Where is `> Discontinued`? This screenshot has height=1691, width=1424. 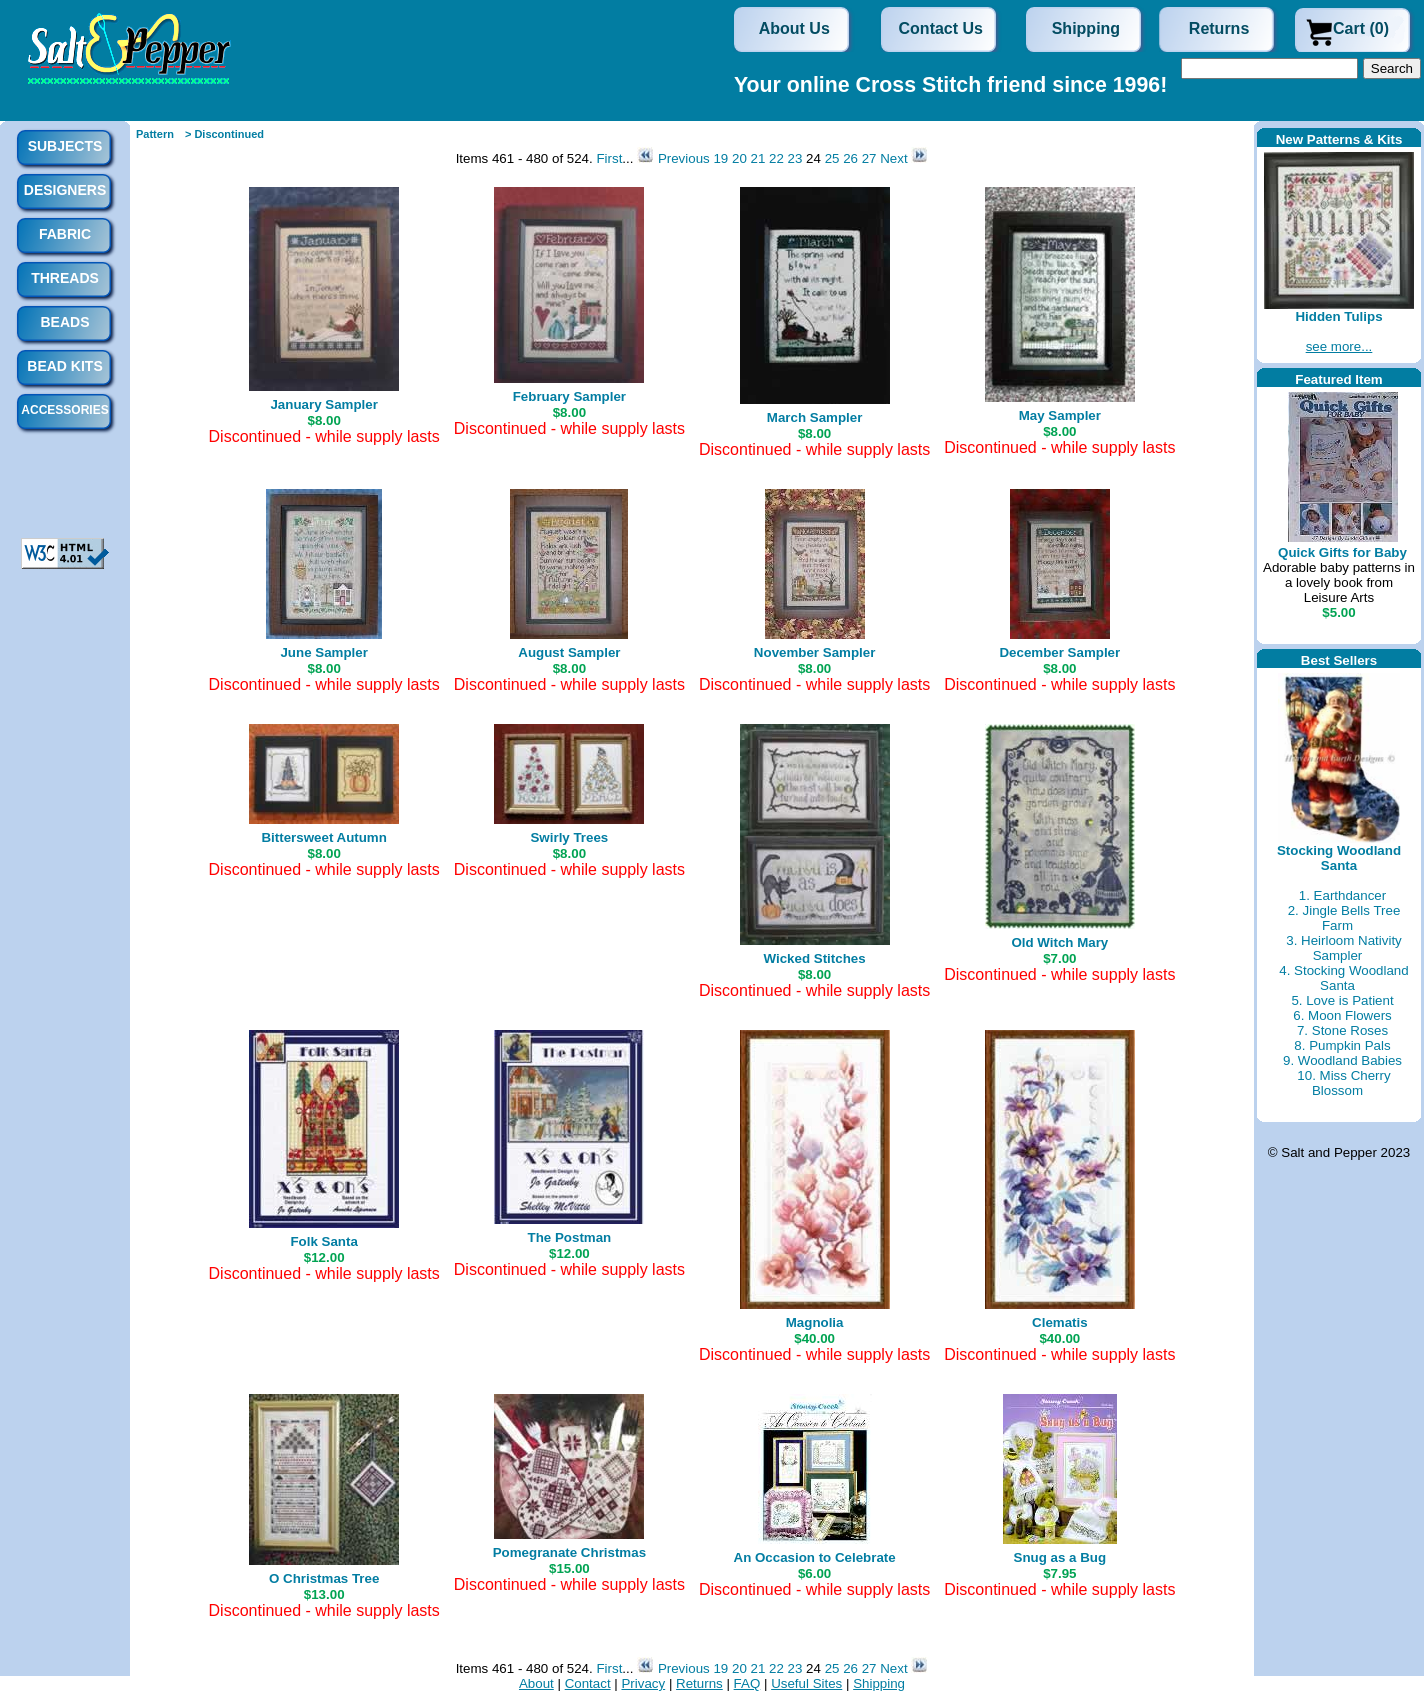 > Discontinued is located at coordinates (224, 134).